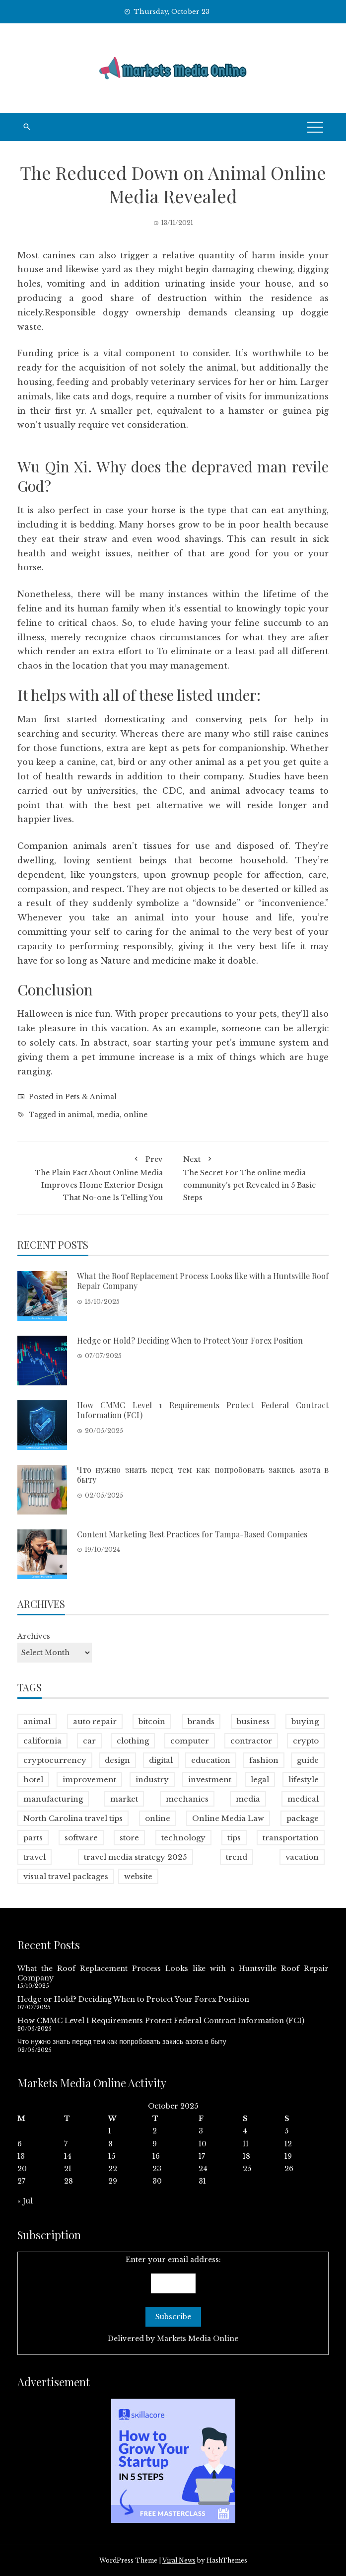 The width and height of the screenshot is (346, 2576). I want to click on package [package (1 item)], so click(302, 1818).